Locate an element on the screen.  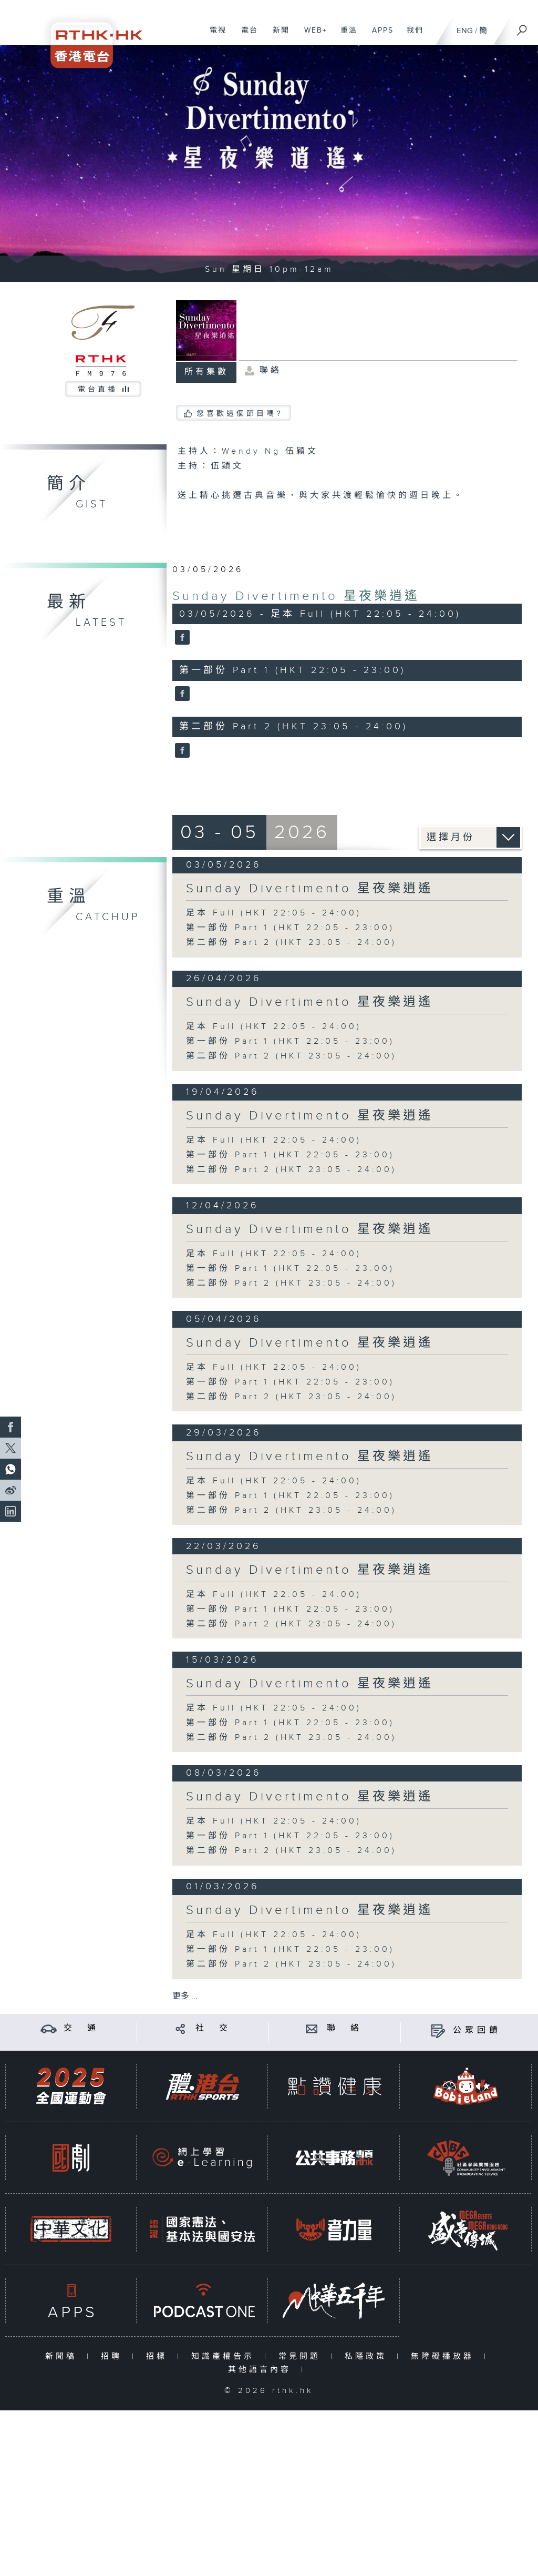
新聞 is located at coordinates (277, 35).